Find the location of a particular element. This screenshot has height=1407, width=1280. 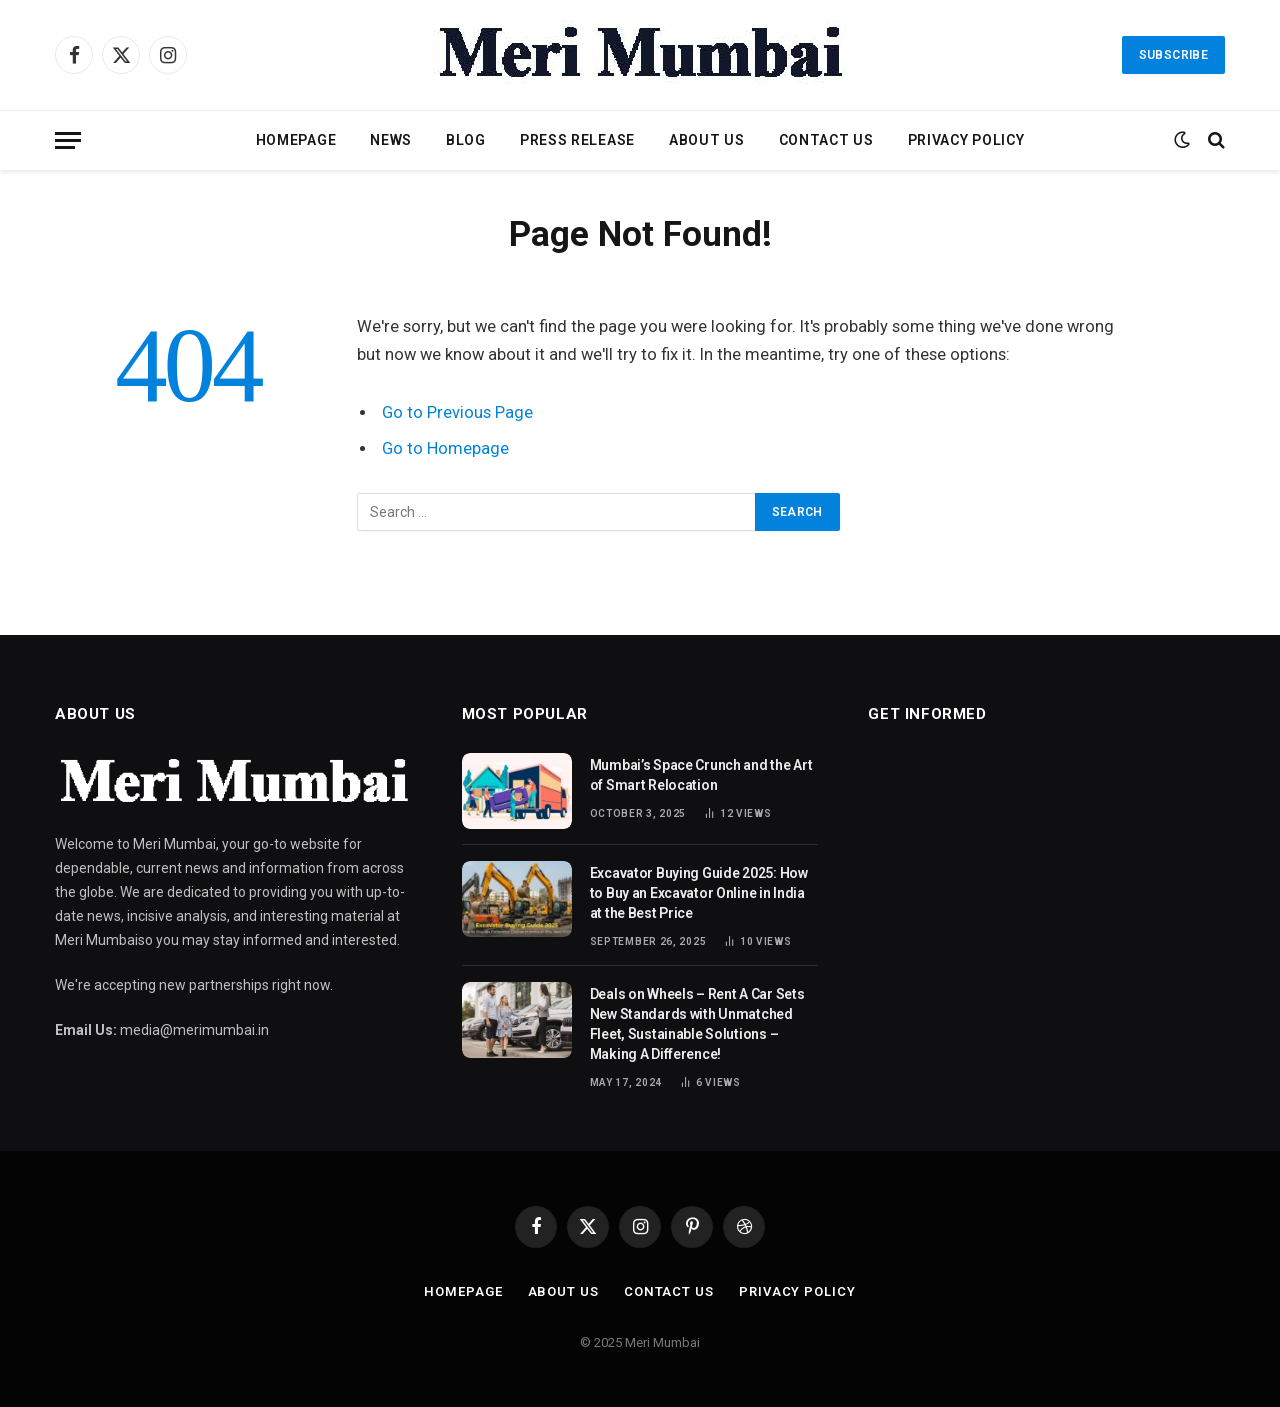

Contact Us is located at coordinates (826, 140).